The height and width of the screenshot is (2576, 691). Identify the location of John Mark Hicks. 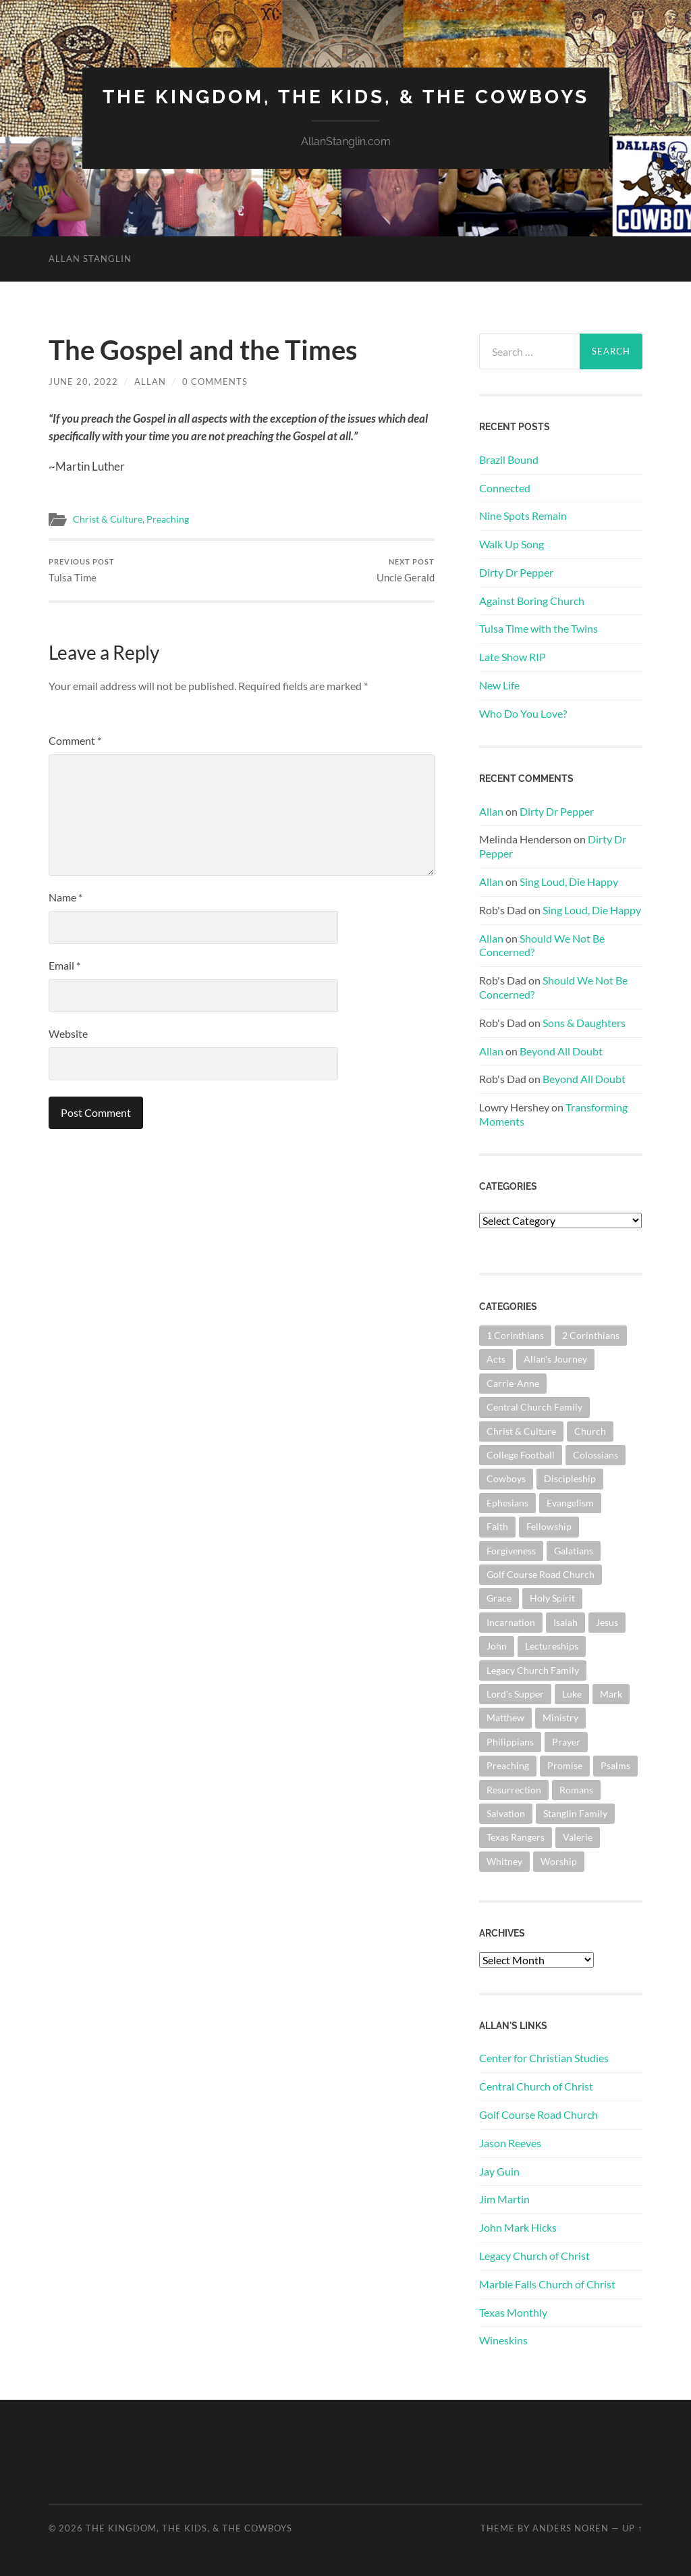
(518, 2227).